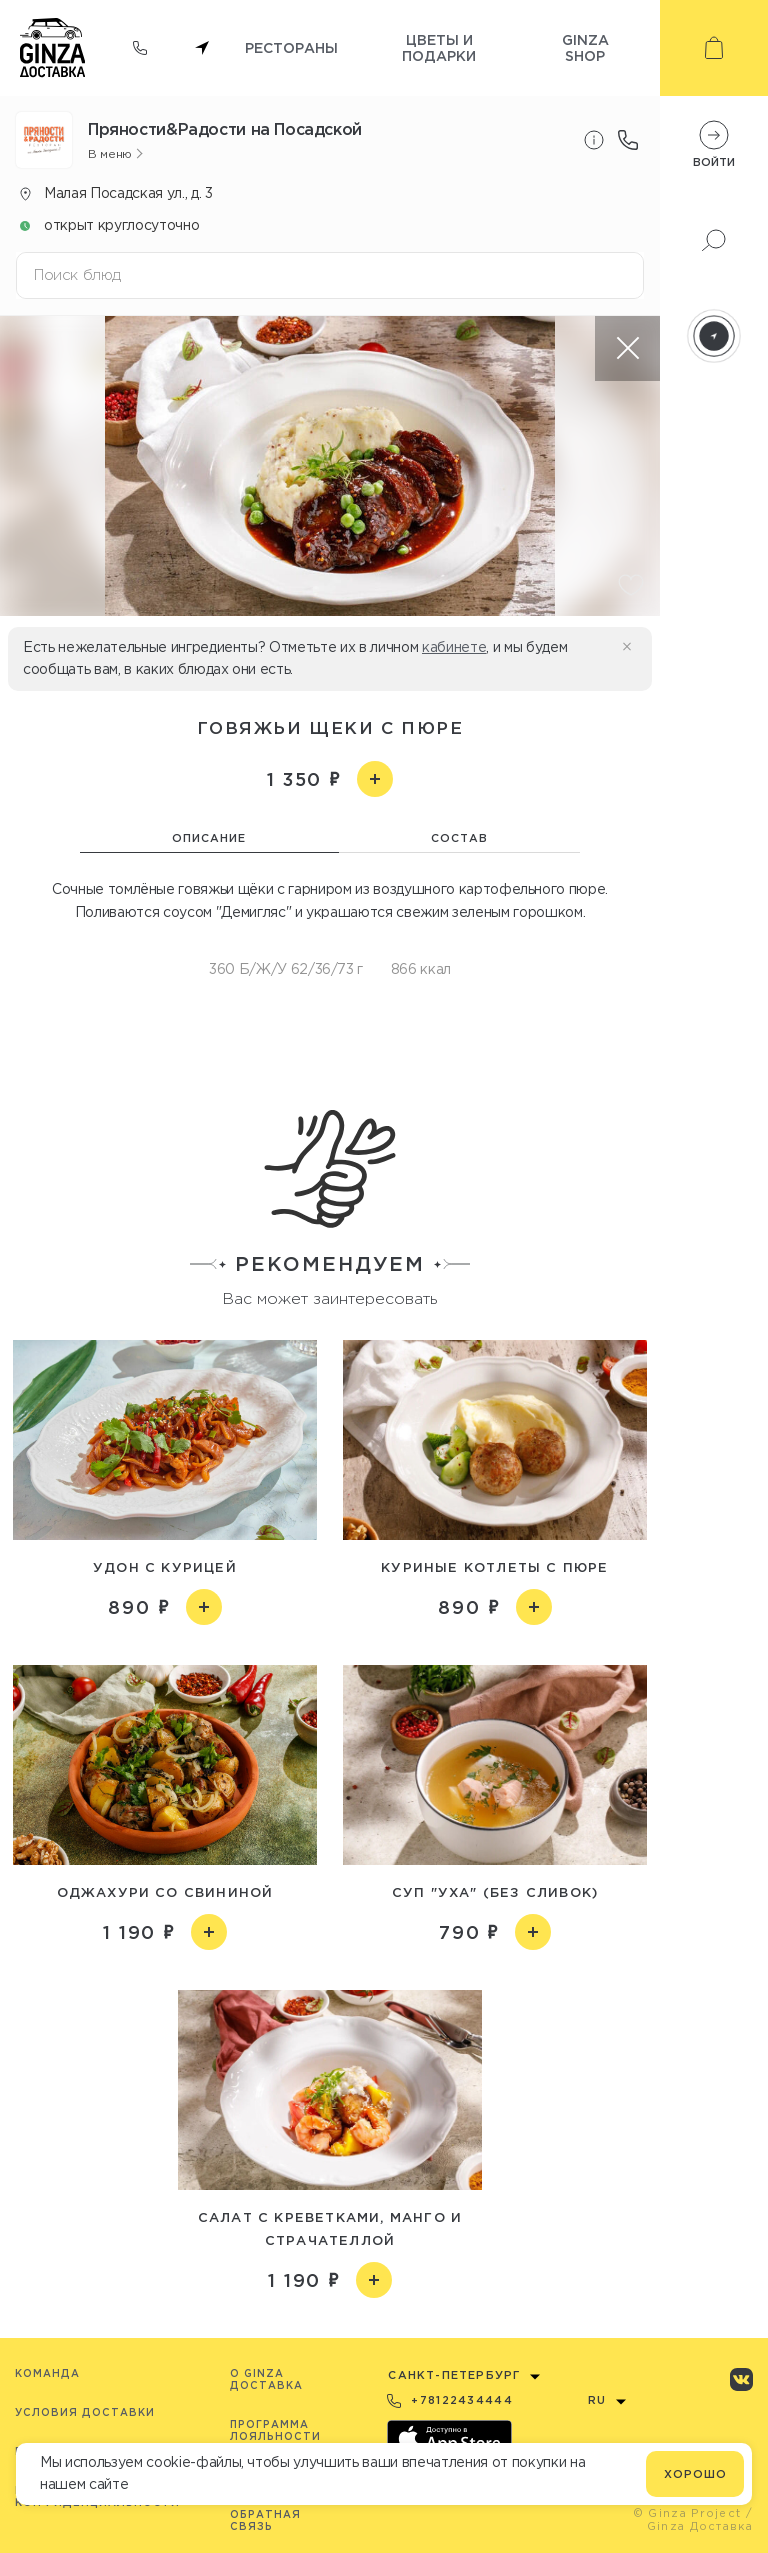  I want to click on © Ginza Project, so click(687, 2513).